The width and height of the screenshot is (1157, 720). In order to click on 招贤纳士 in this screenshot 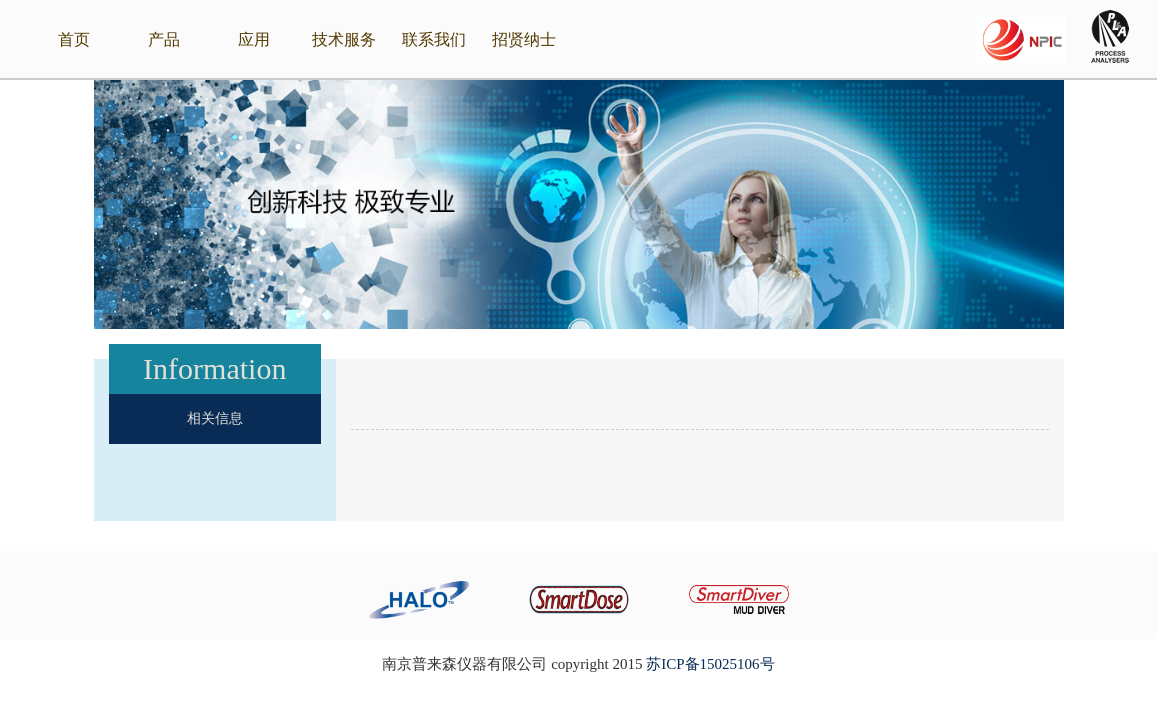, I will do `click(524, 39)`.